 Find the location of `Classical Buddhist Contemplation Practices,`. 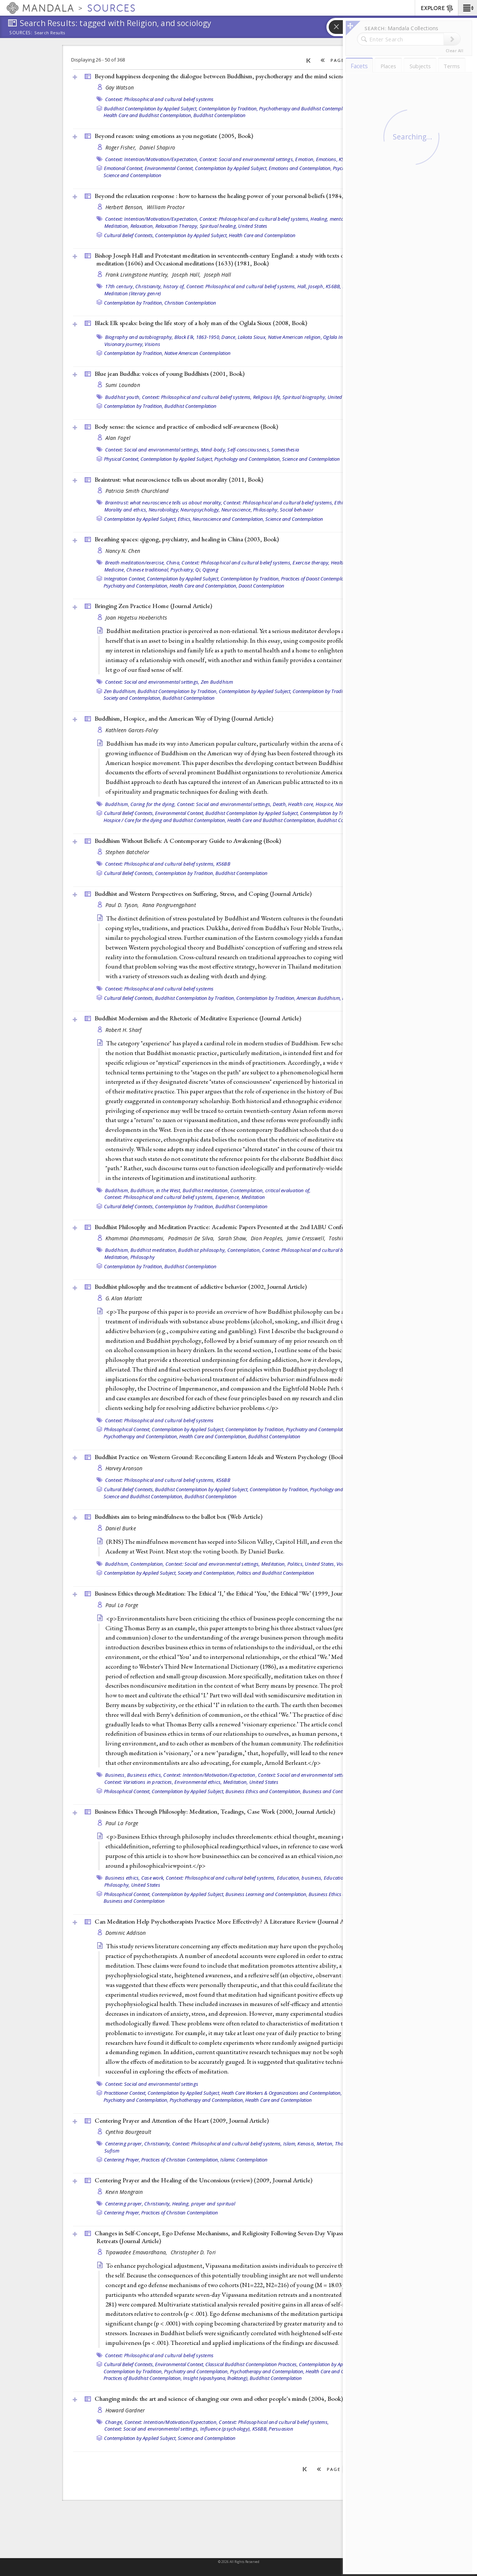

Classical Buddhist Contemplation Practices, is located at coordinates (251, 2364).